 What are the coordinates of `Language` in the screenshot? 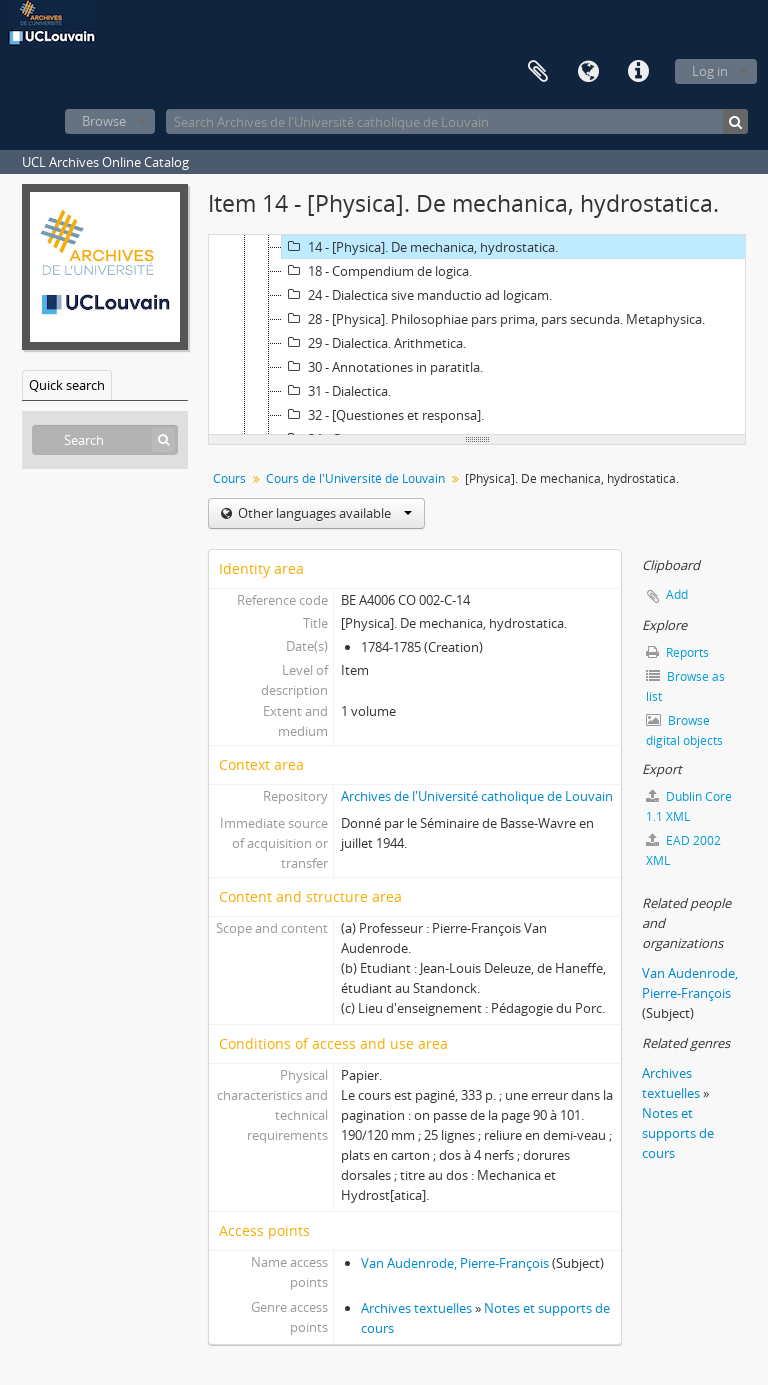 It's located at (588, 72).